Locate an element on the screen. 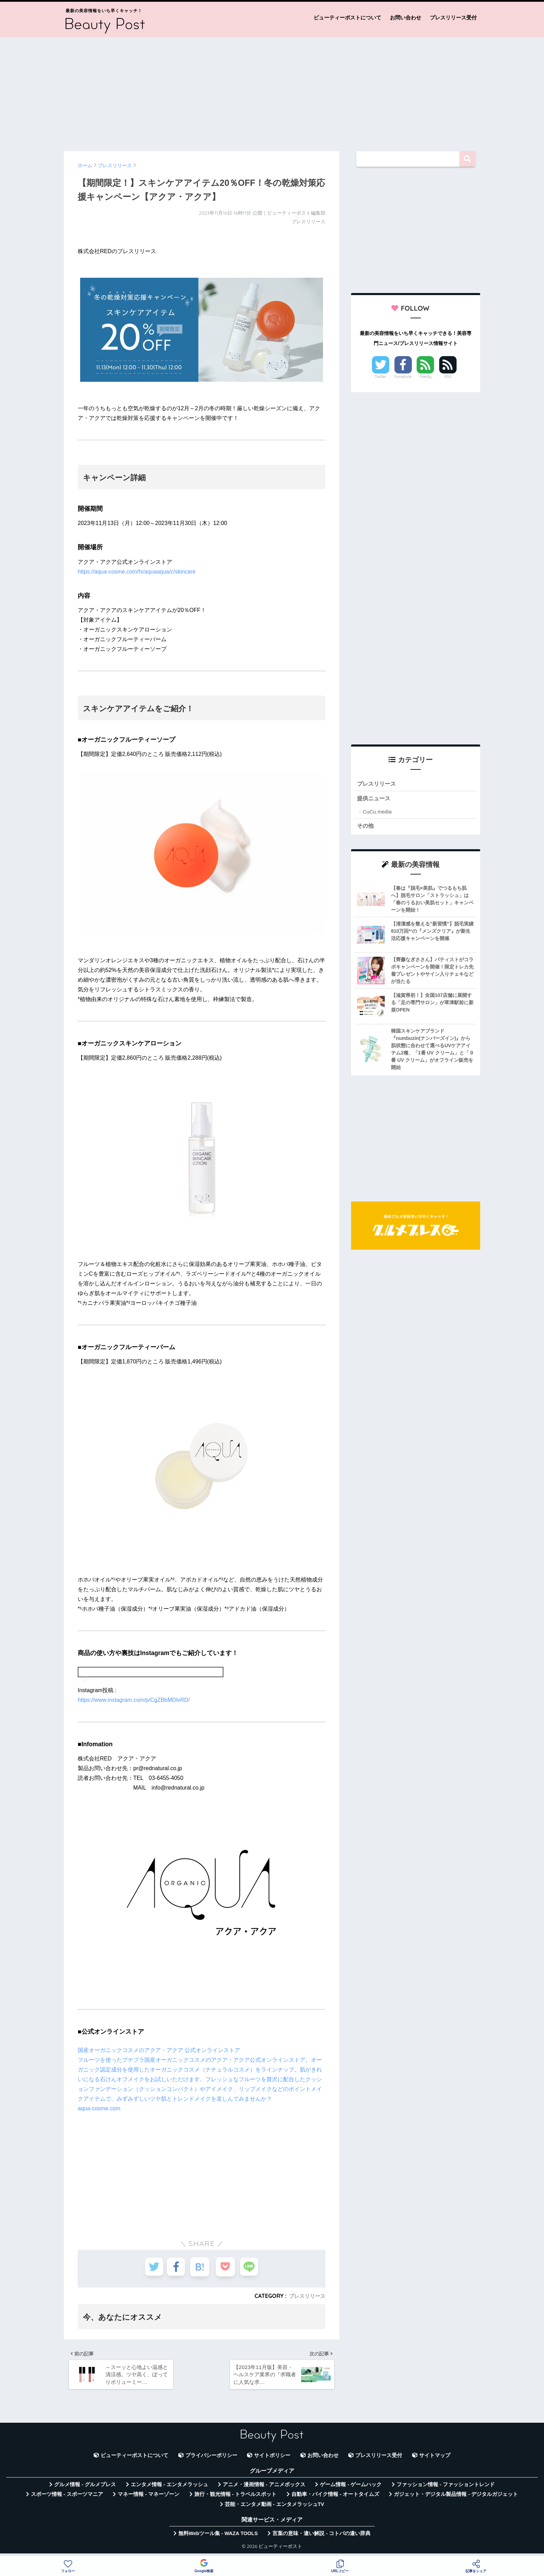  マネー情報 - マネーゾーン is located at coordinates (148, 2498).